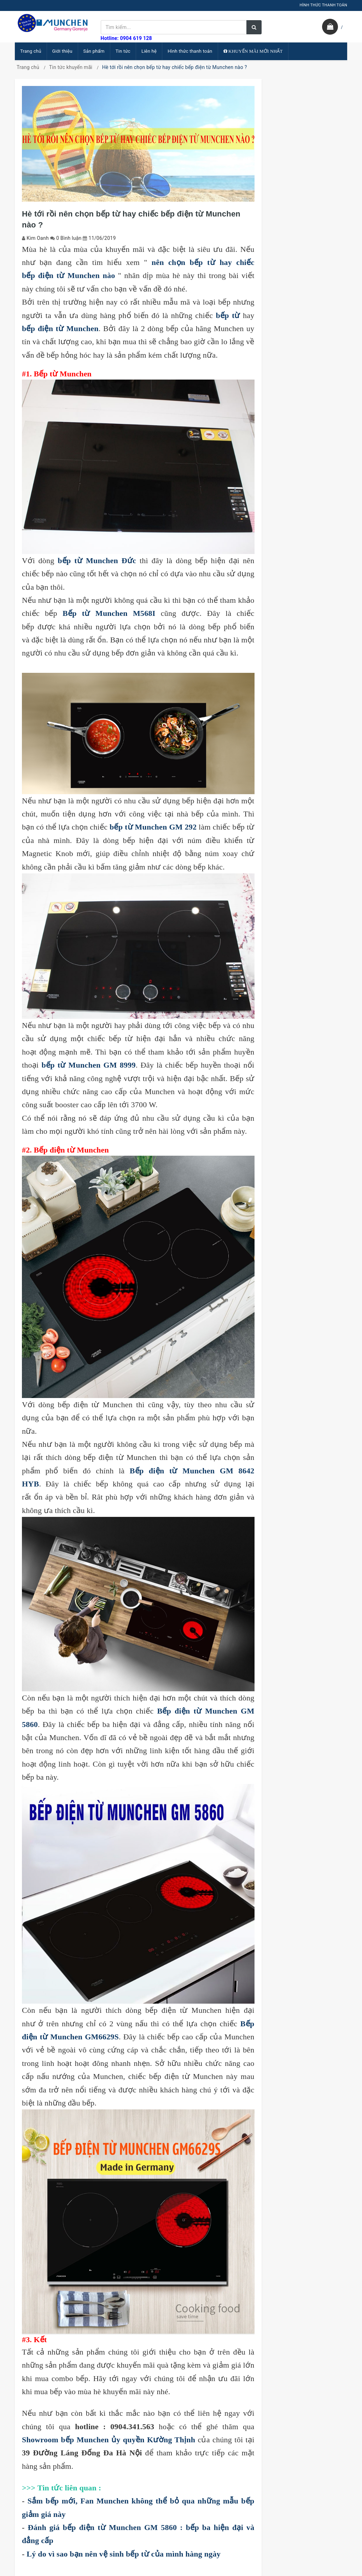 This screenshot has height=2576, width=362. Describe the element at coordinates (71, 67) in the screenshot. I see `Tin tức khuyến mãi` at that location.